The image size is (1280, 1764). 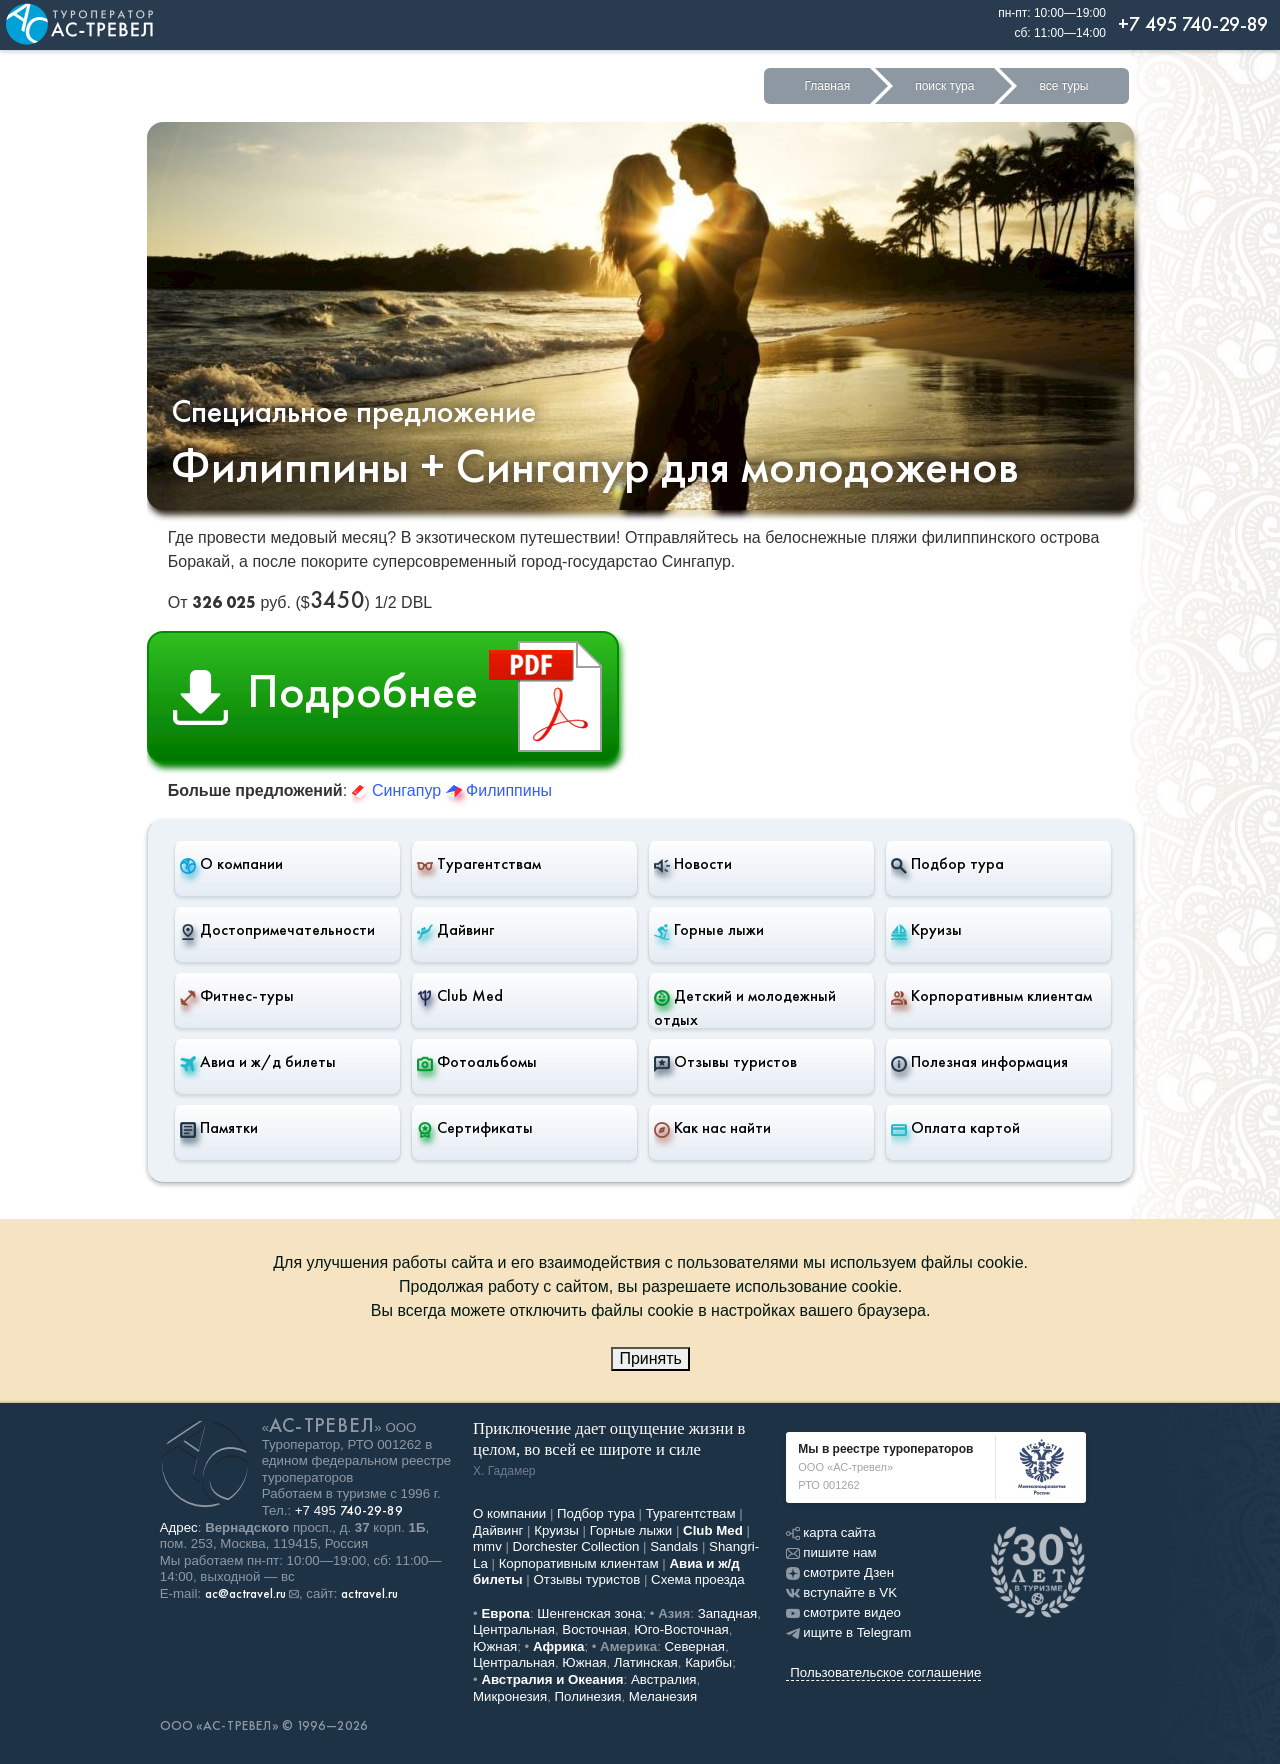 What do you see at coordinates (693, 864) in the screenshot?
I see `Новости` at bounding box center [693, 864].